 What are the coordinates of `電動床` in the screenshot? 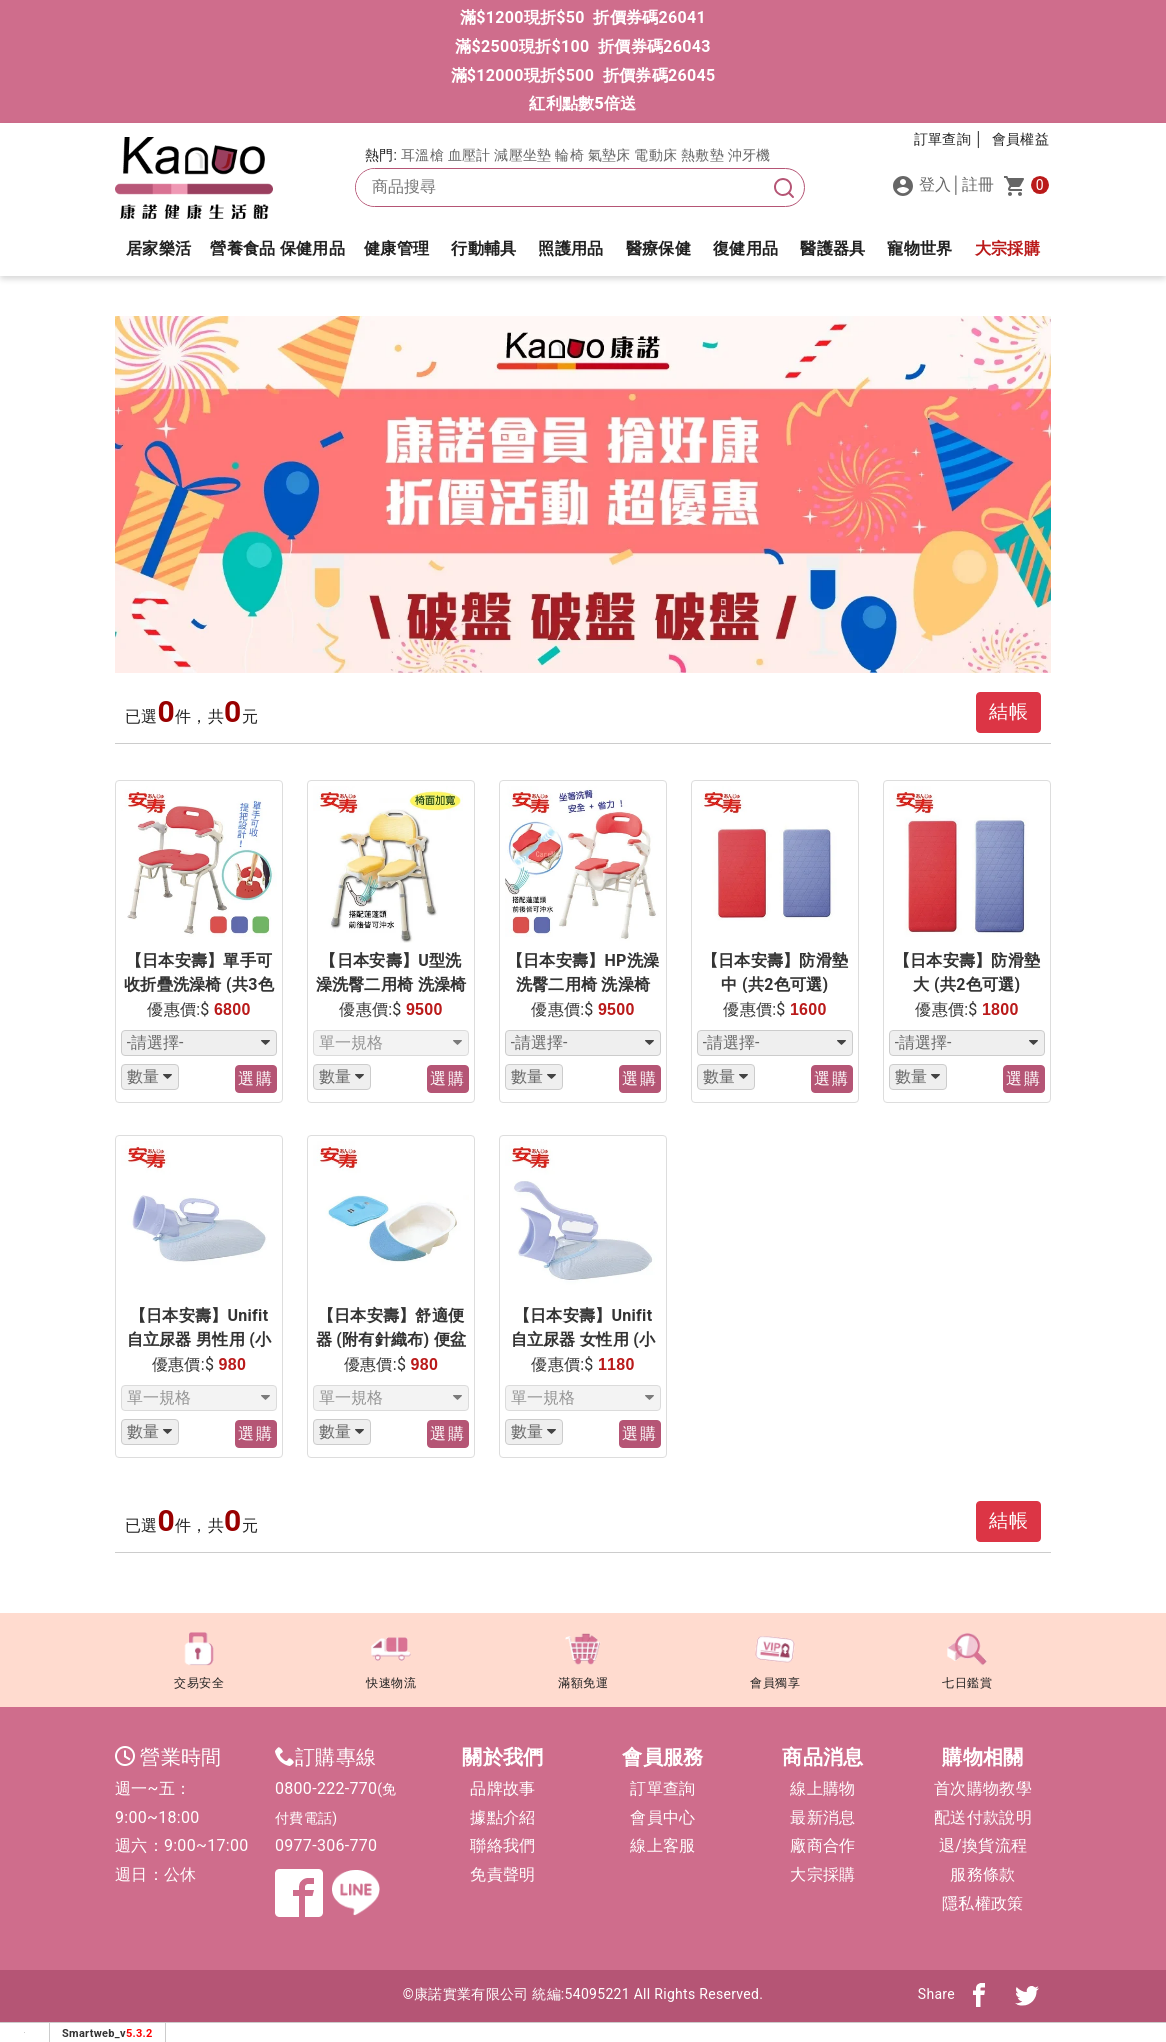 It's located at (655, 155).